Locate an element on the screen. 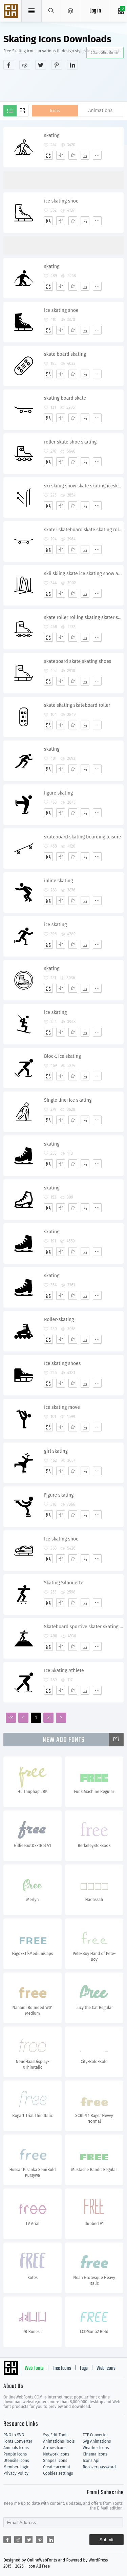 The image size is (127, 2576). Privacy Policy is located at coordinates (15, 2473).